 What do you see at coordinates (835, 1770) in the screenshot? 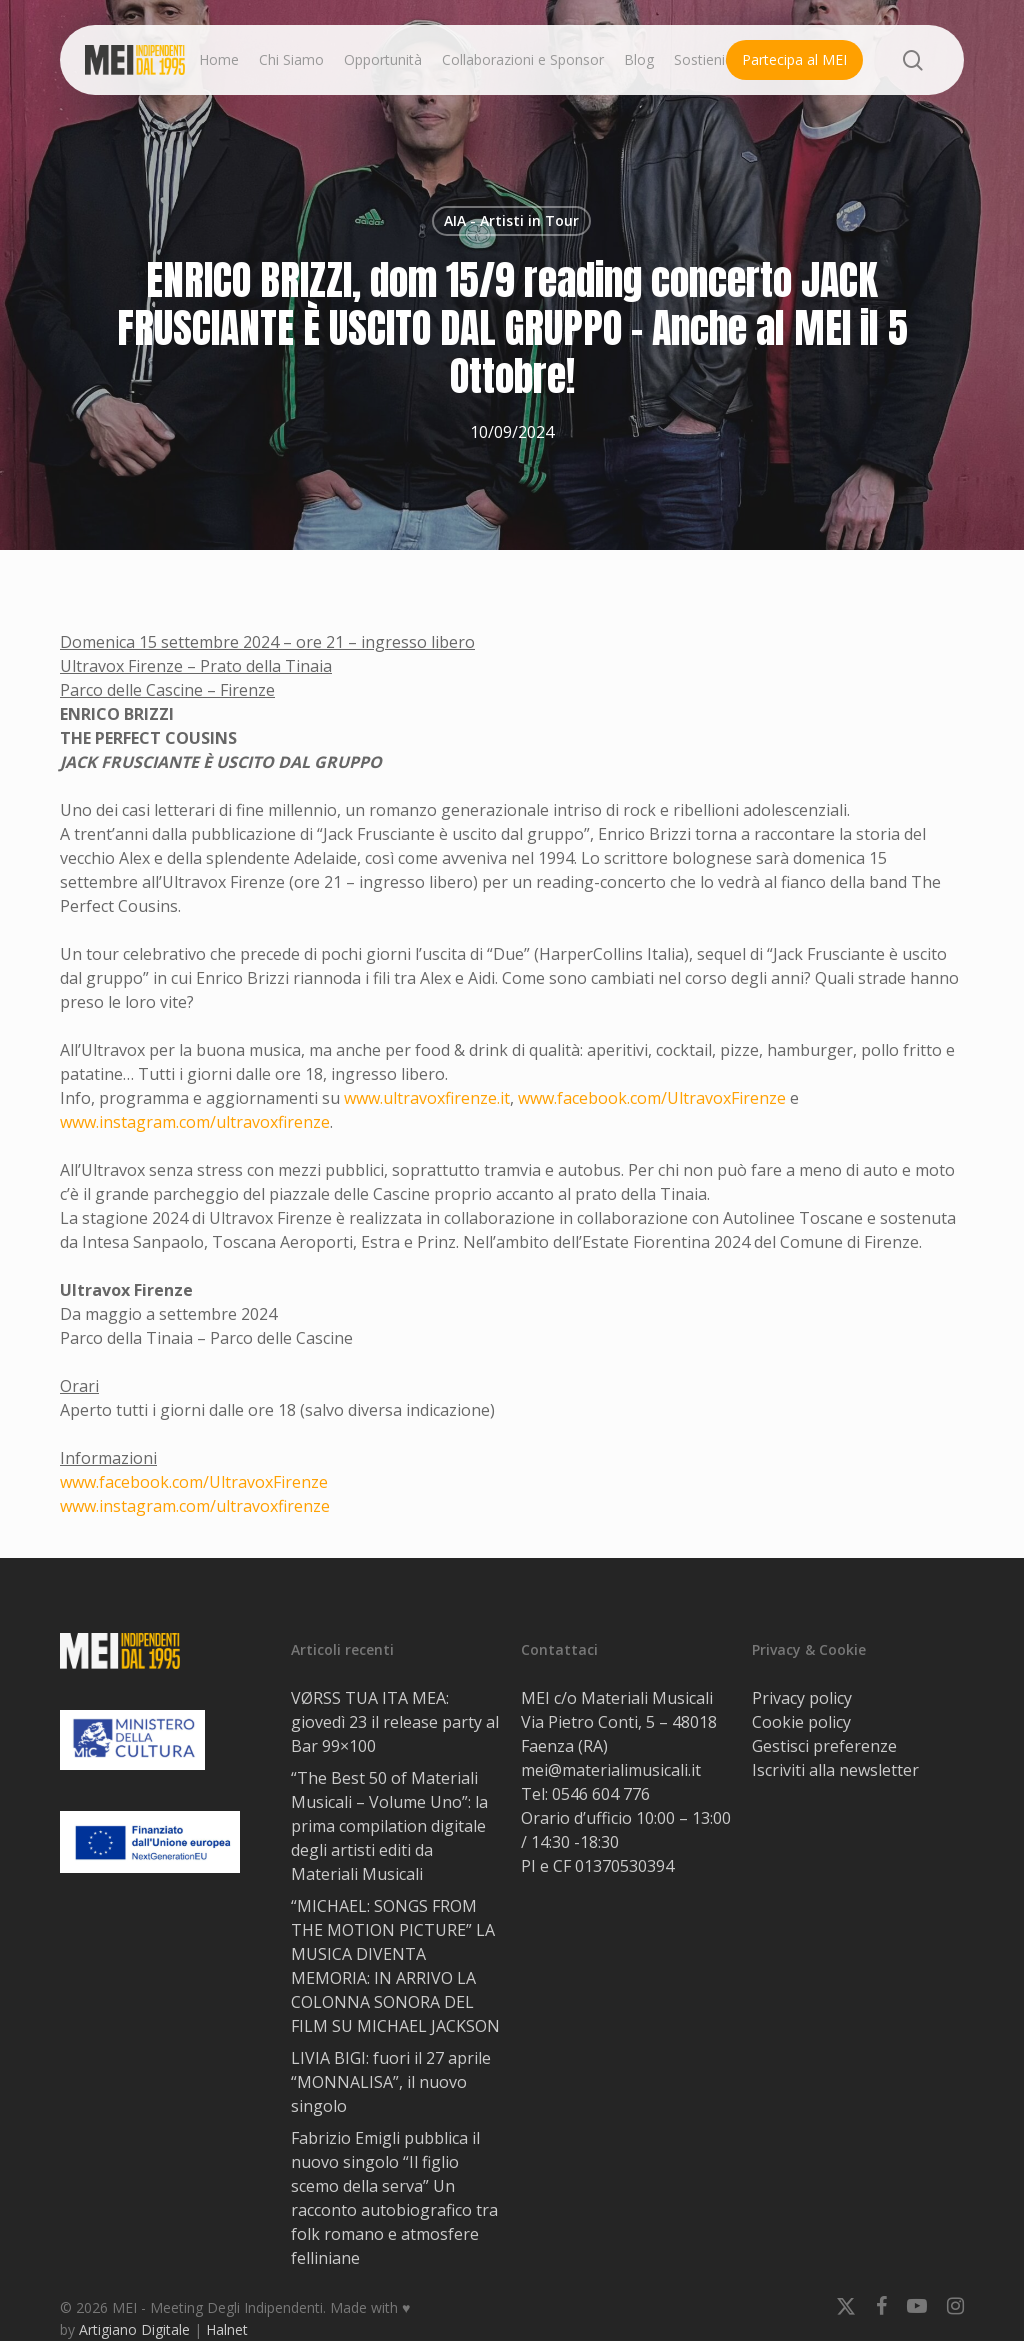
I see `Iscriviti alla newsletter` at bounding box center [835, 1770].